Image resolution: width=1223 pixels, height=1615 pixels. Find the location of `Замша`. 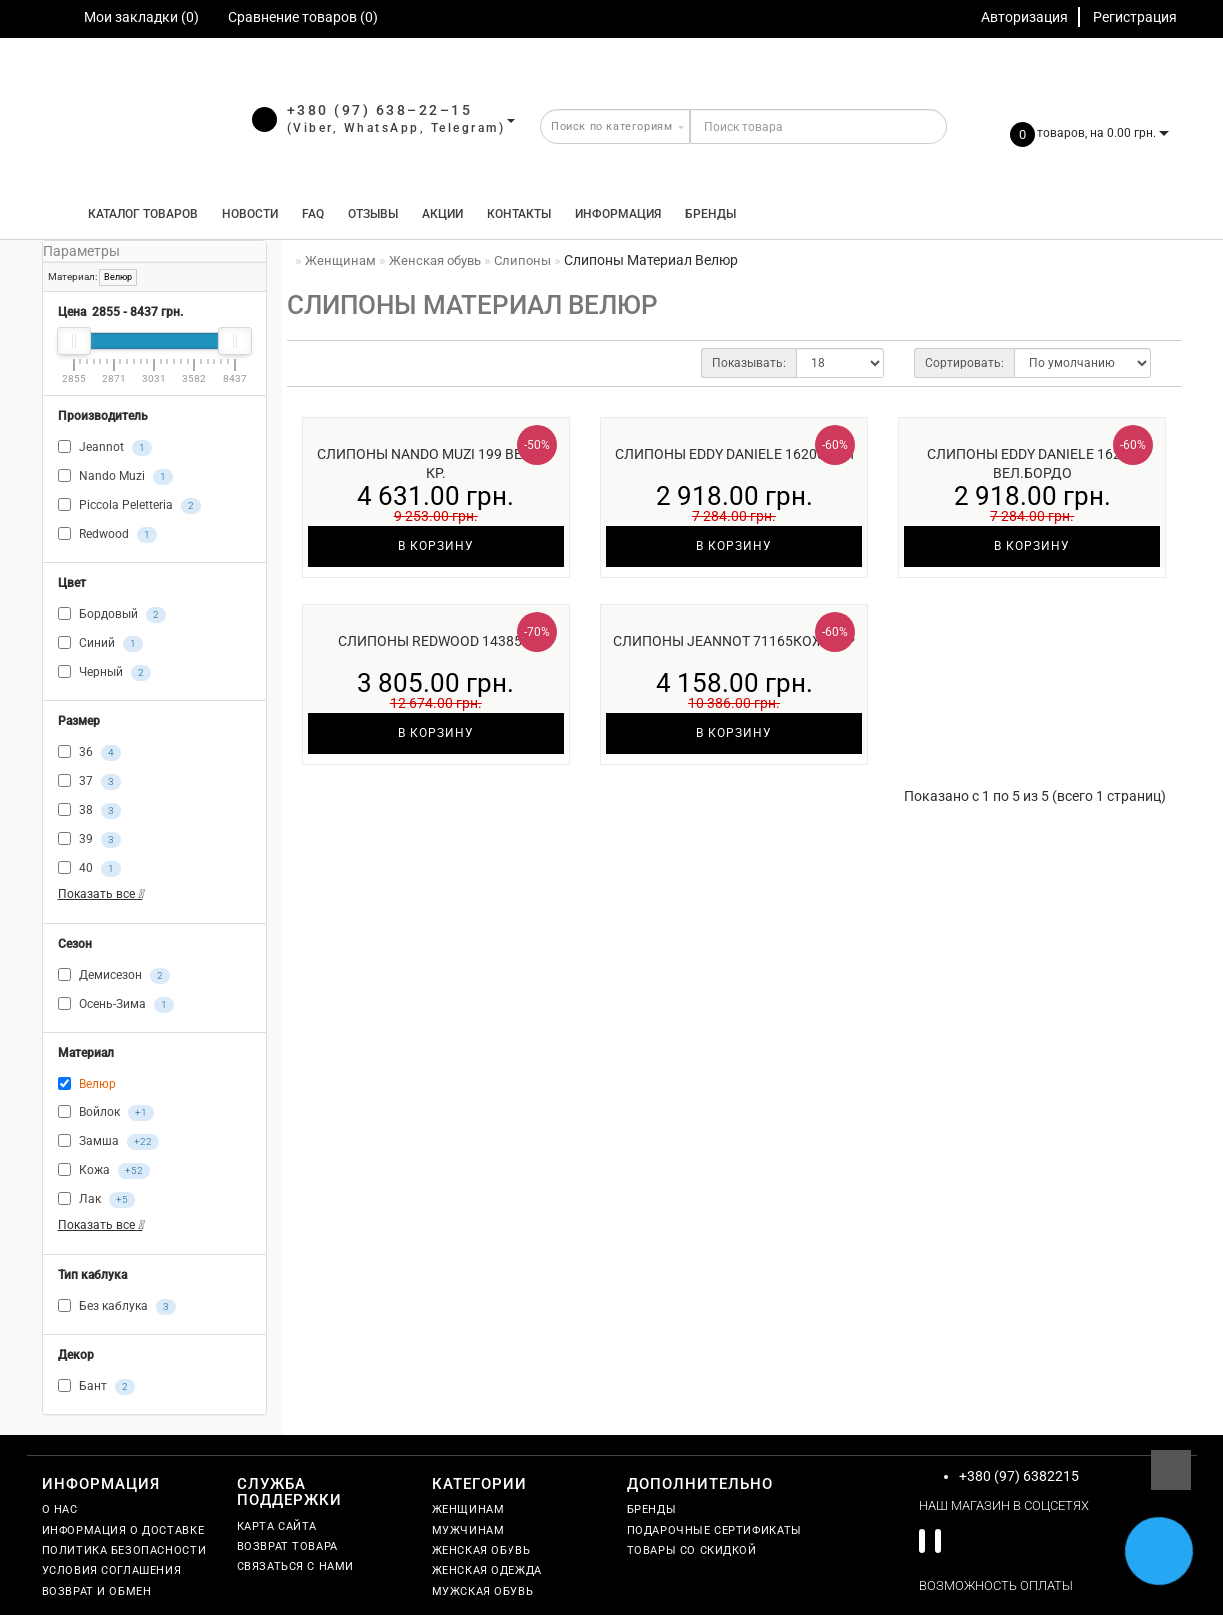

Замша is located at coordinates (108, 1142).